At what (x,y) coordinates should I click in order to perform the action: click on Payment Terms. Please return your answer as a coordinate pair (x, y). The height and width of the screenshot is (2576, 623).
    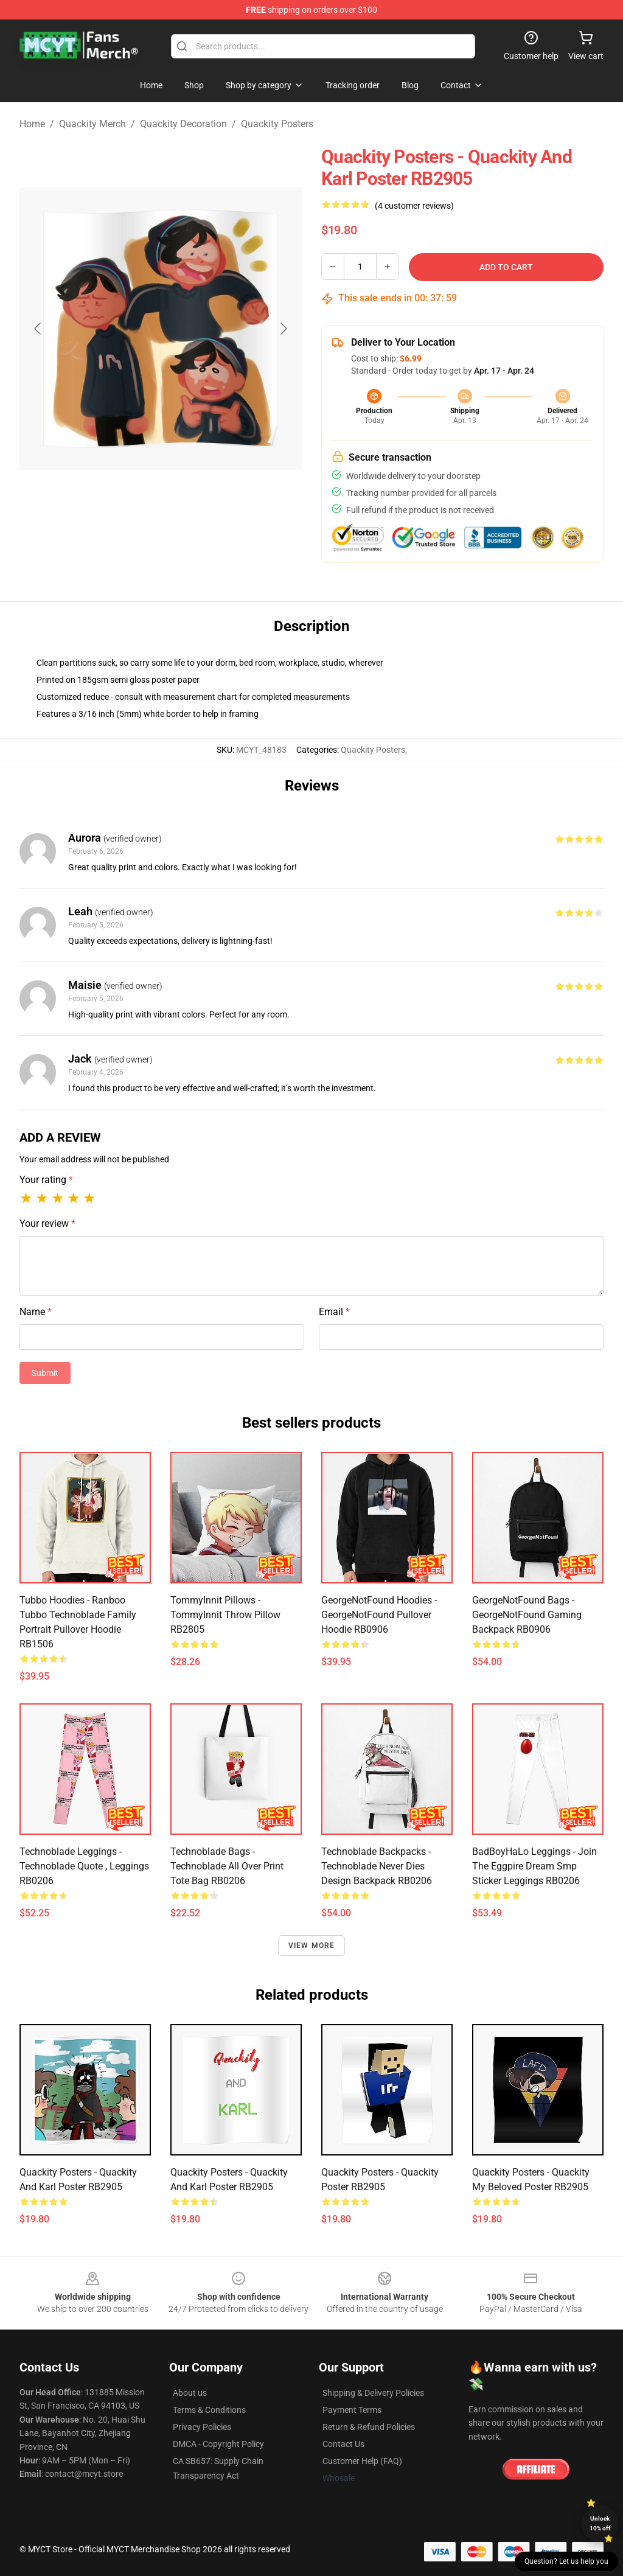
    Looking at the image, I should click on (351, 2410).